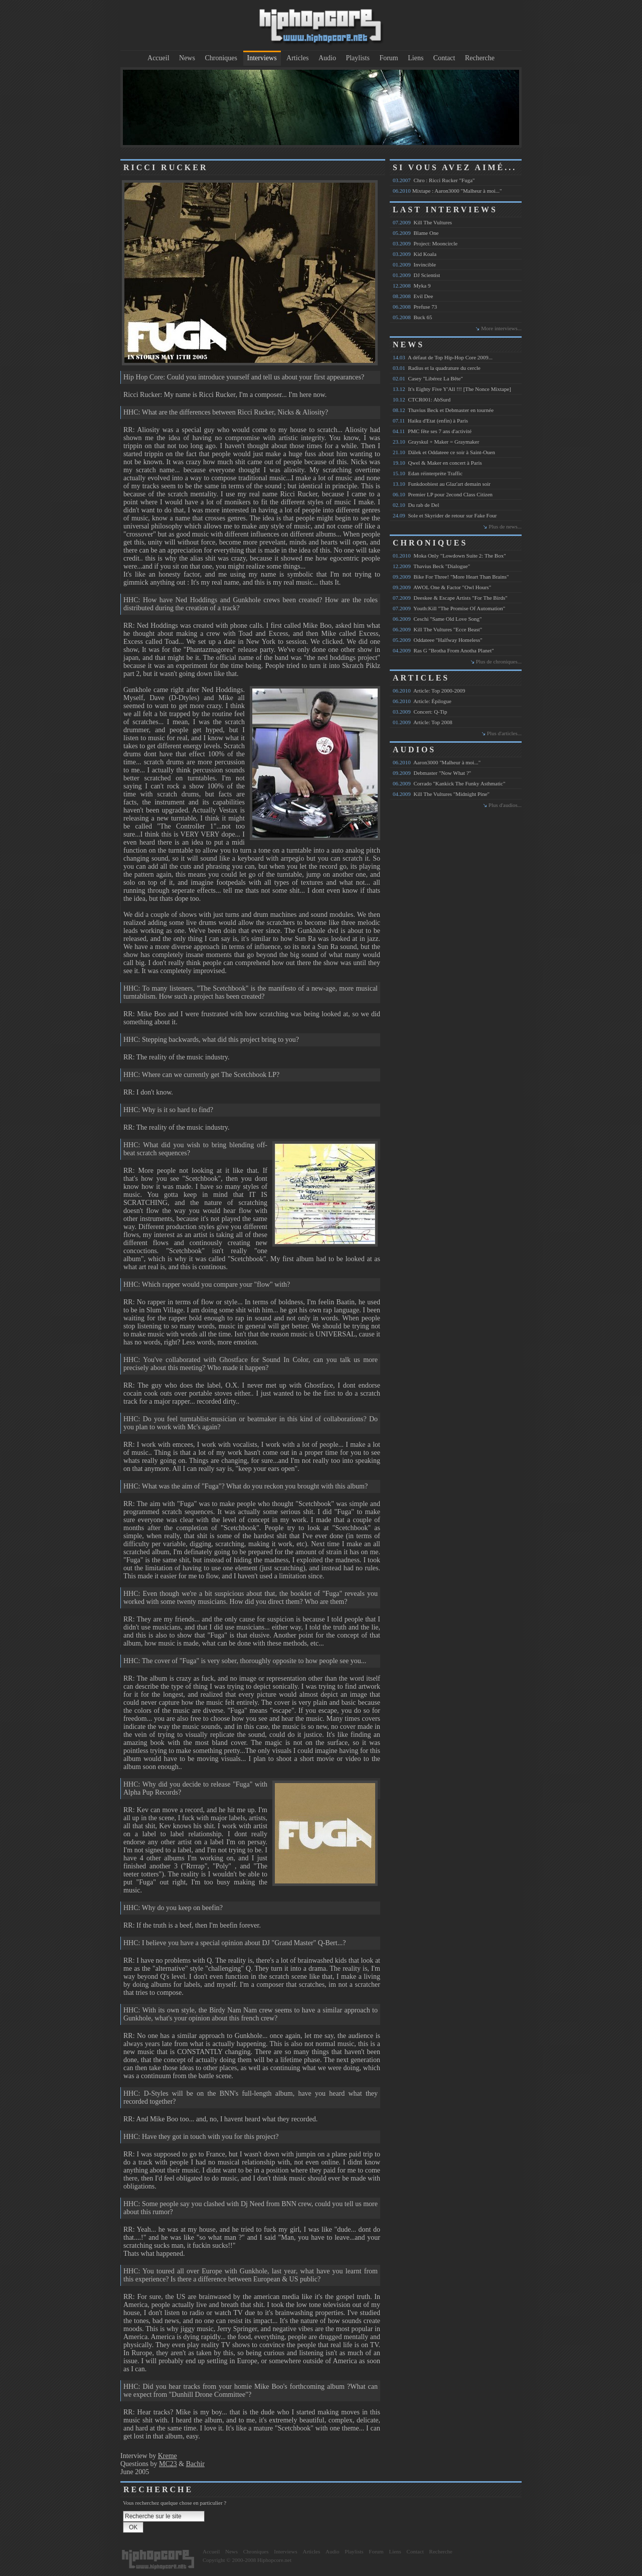 The height and width of the screenshot is (2576, 642). I want to click on Kill The Vultures, so click(422, 222).